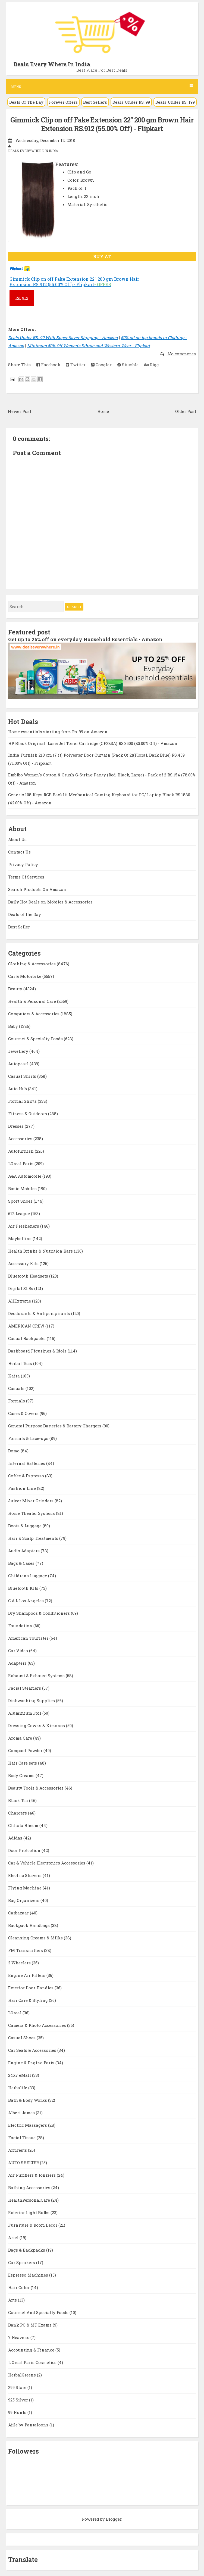 The height and width of the screenshot is (2576, 204). Describe the element at coordinates (25, 1688) in the screenshot. I see `Facial Steamers` at that location.